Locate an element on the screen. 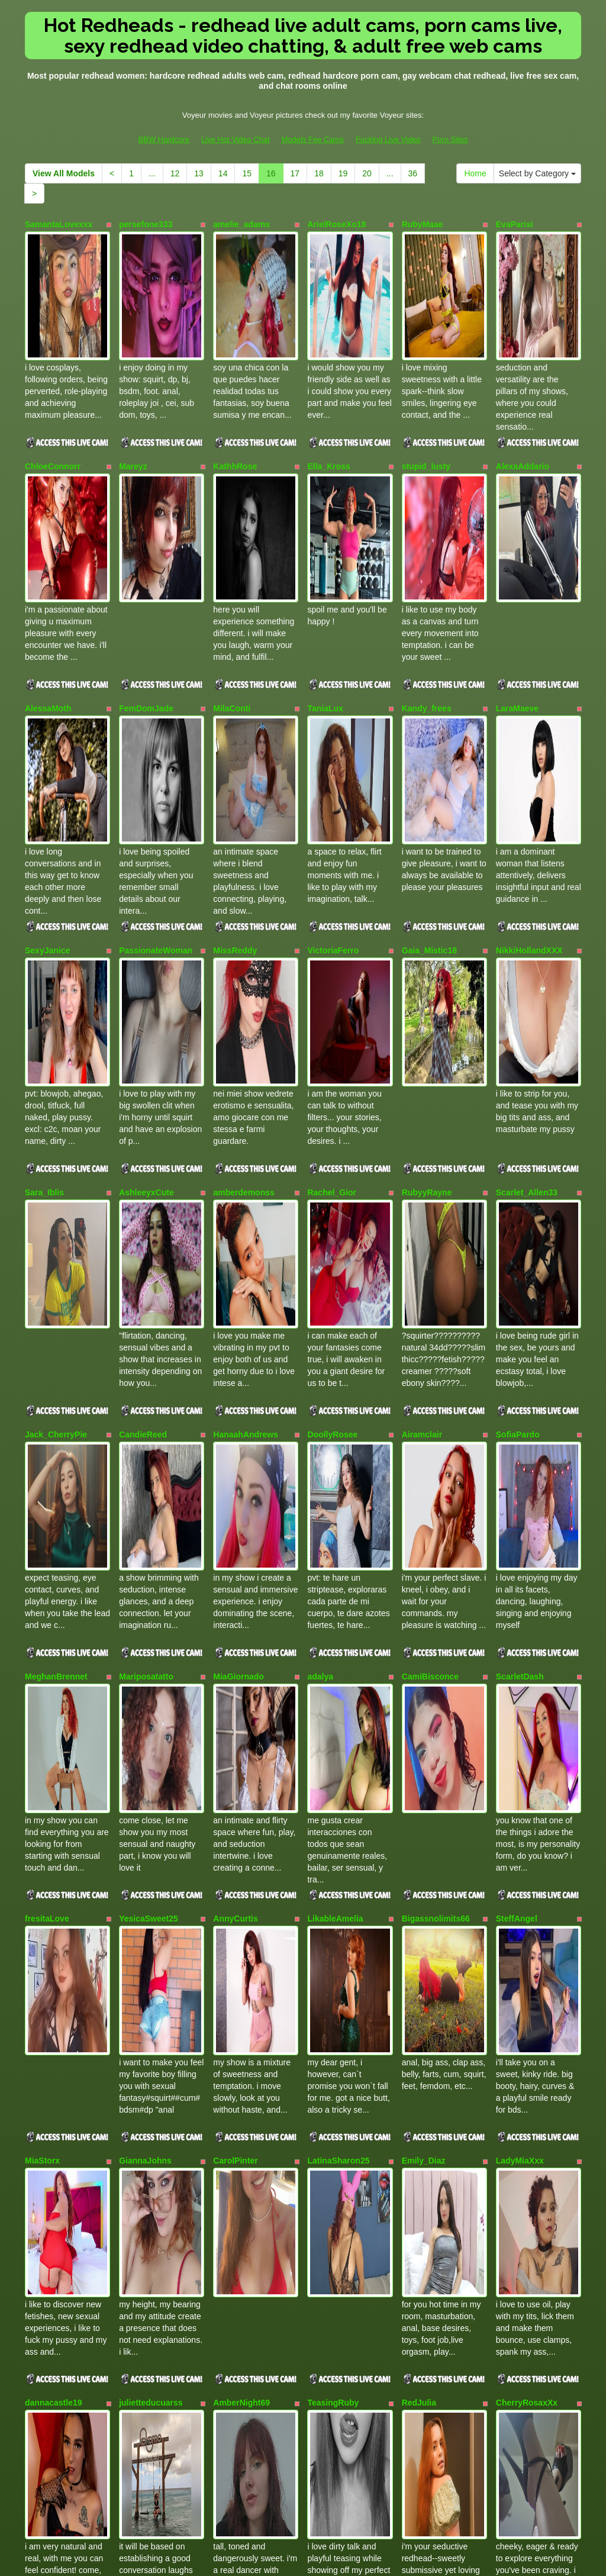 Image resolution: width=606 pixels, height=2576 pixels. 17 is located at coordinates (295, 173).